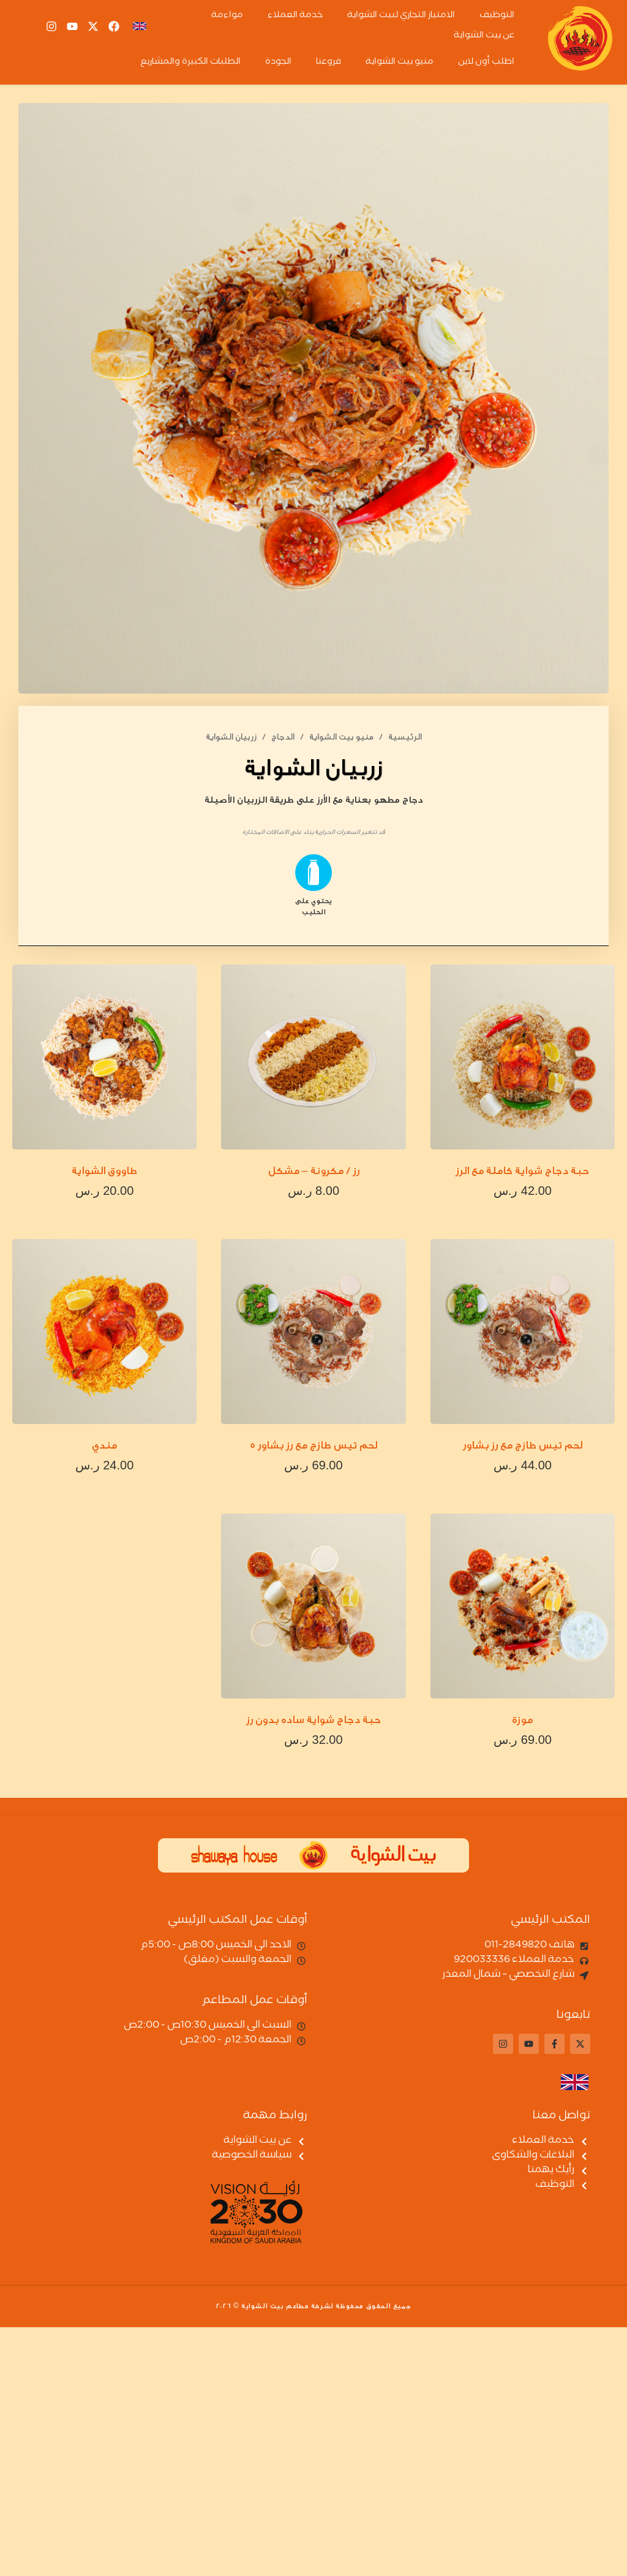 This screenshot has width=627, height=2576. What do you see at coordinates (405, 737) in the screenshot?
I see `الرئيسية` at bounding box center [405, 737].